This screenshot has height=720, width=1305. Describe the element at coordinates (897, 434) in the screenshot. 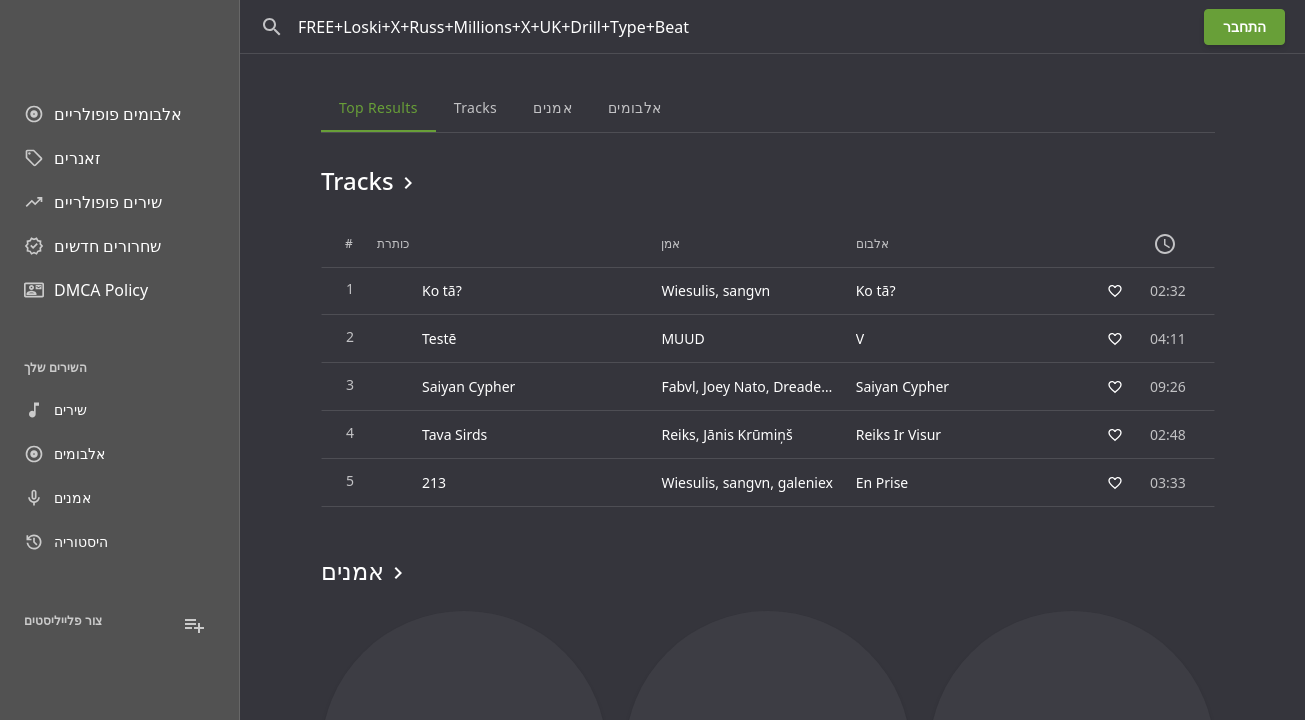

I see `Reiks Ir Visur` at that location.